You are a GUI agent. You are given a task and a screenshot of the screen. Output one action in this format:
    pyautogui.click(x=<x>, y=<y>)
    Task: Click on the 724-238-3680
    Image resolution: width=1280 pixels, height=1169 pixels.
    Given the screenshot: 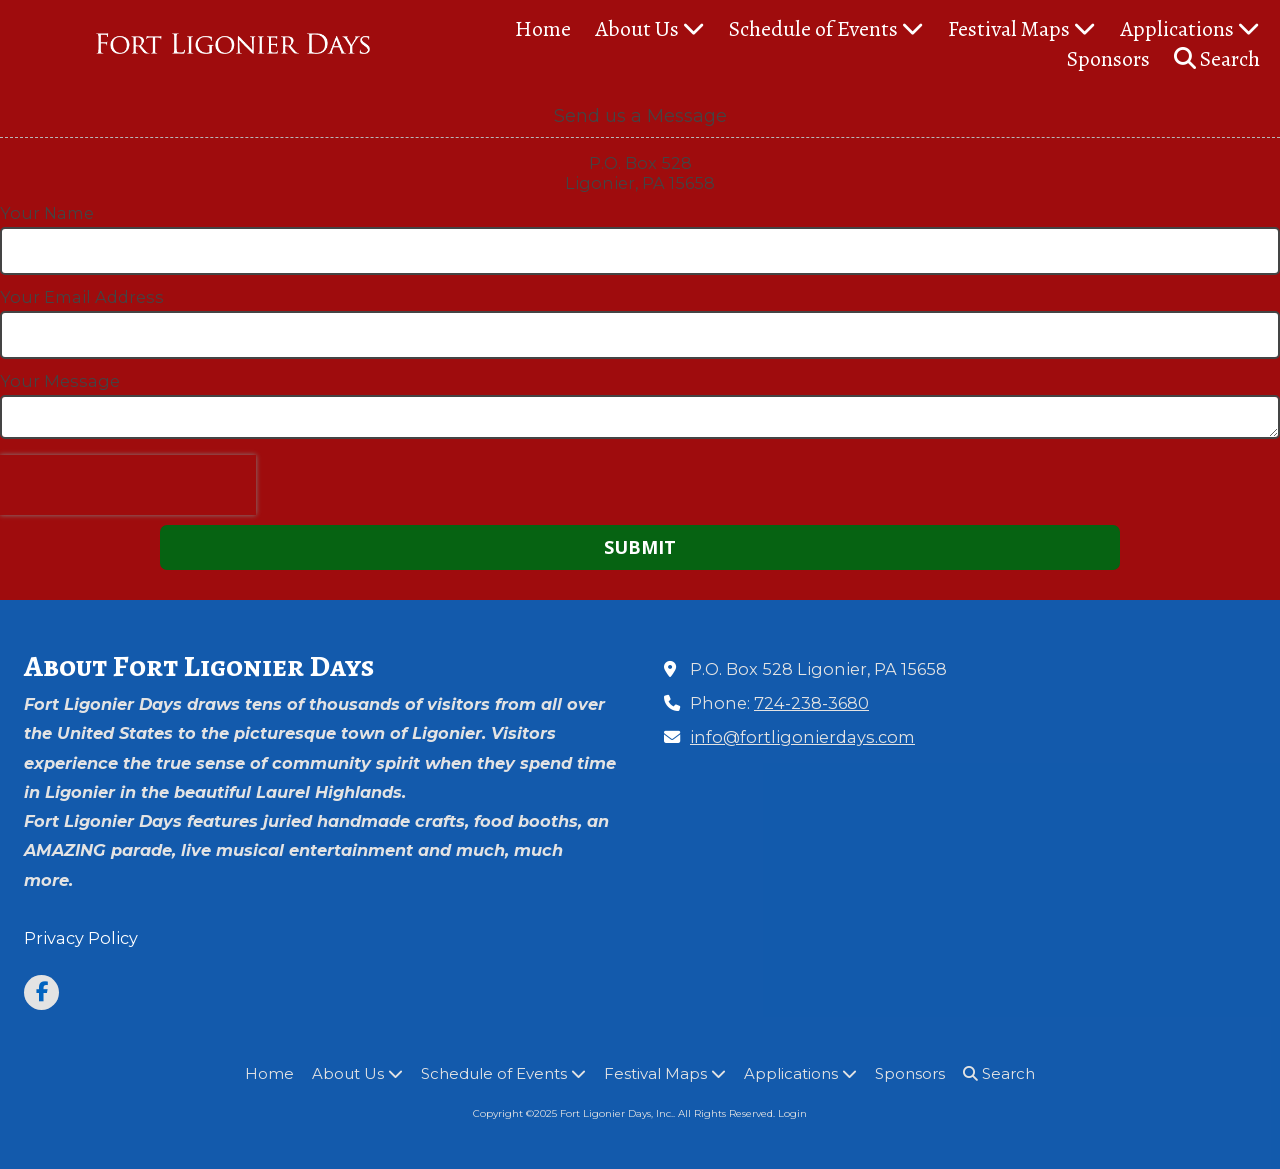 What is the action you would take?
    pyautogui.click(x=811, y=703)
    